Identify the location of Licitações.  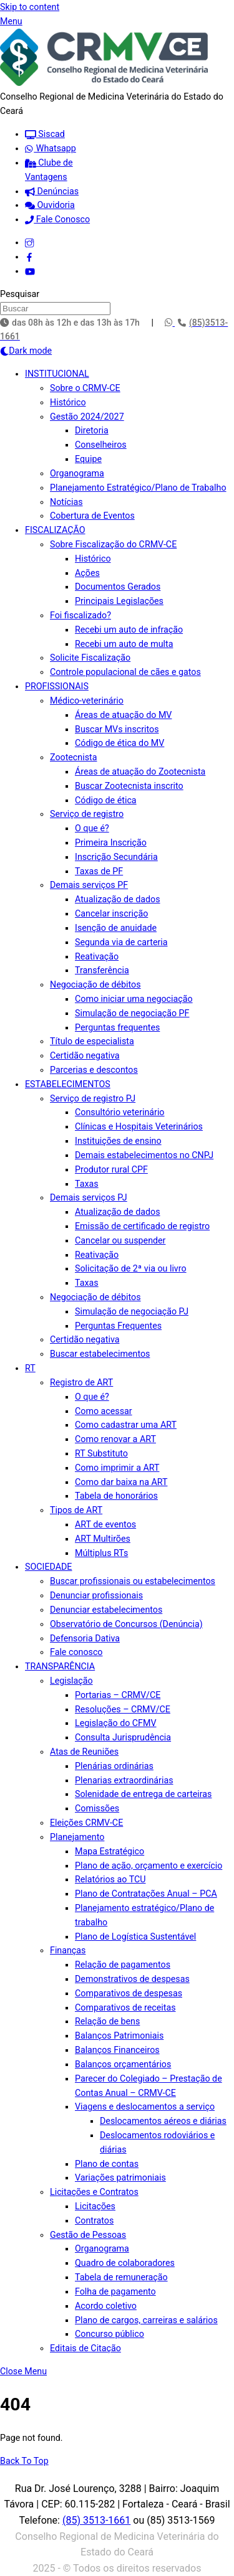
(95, 2206).